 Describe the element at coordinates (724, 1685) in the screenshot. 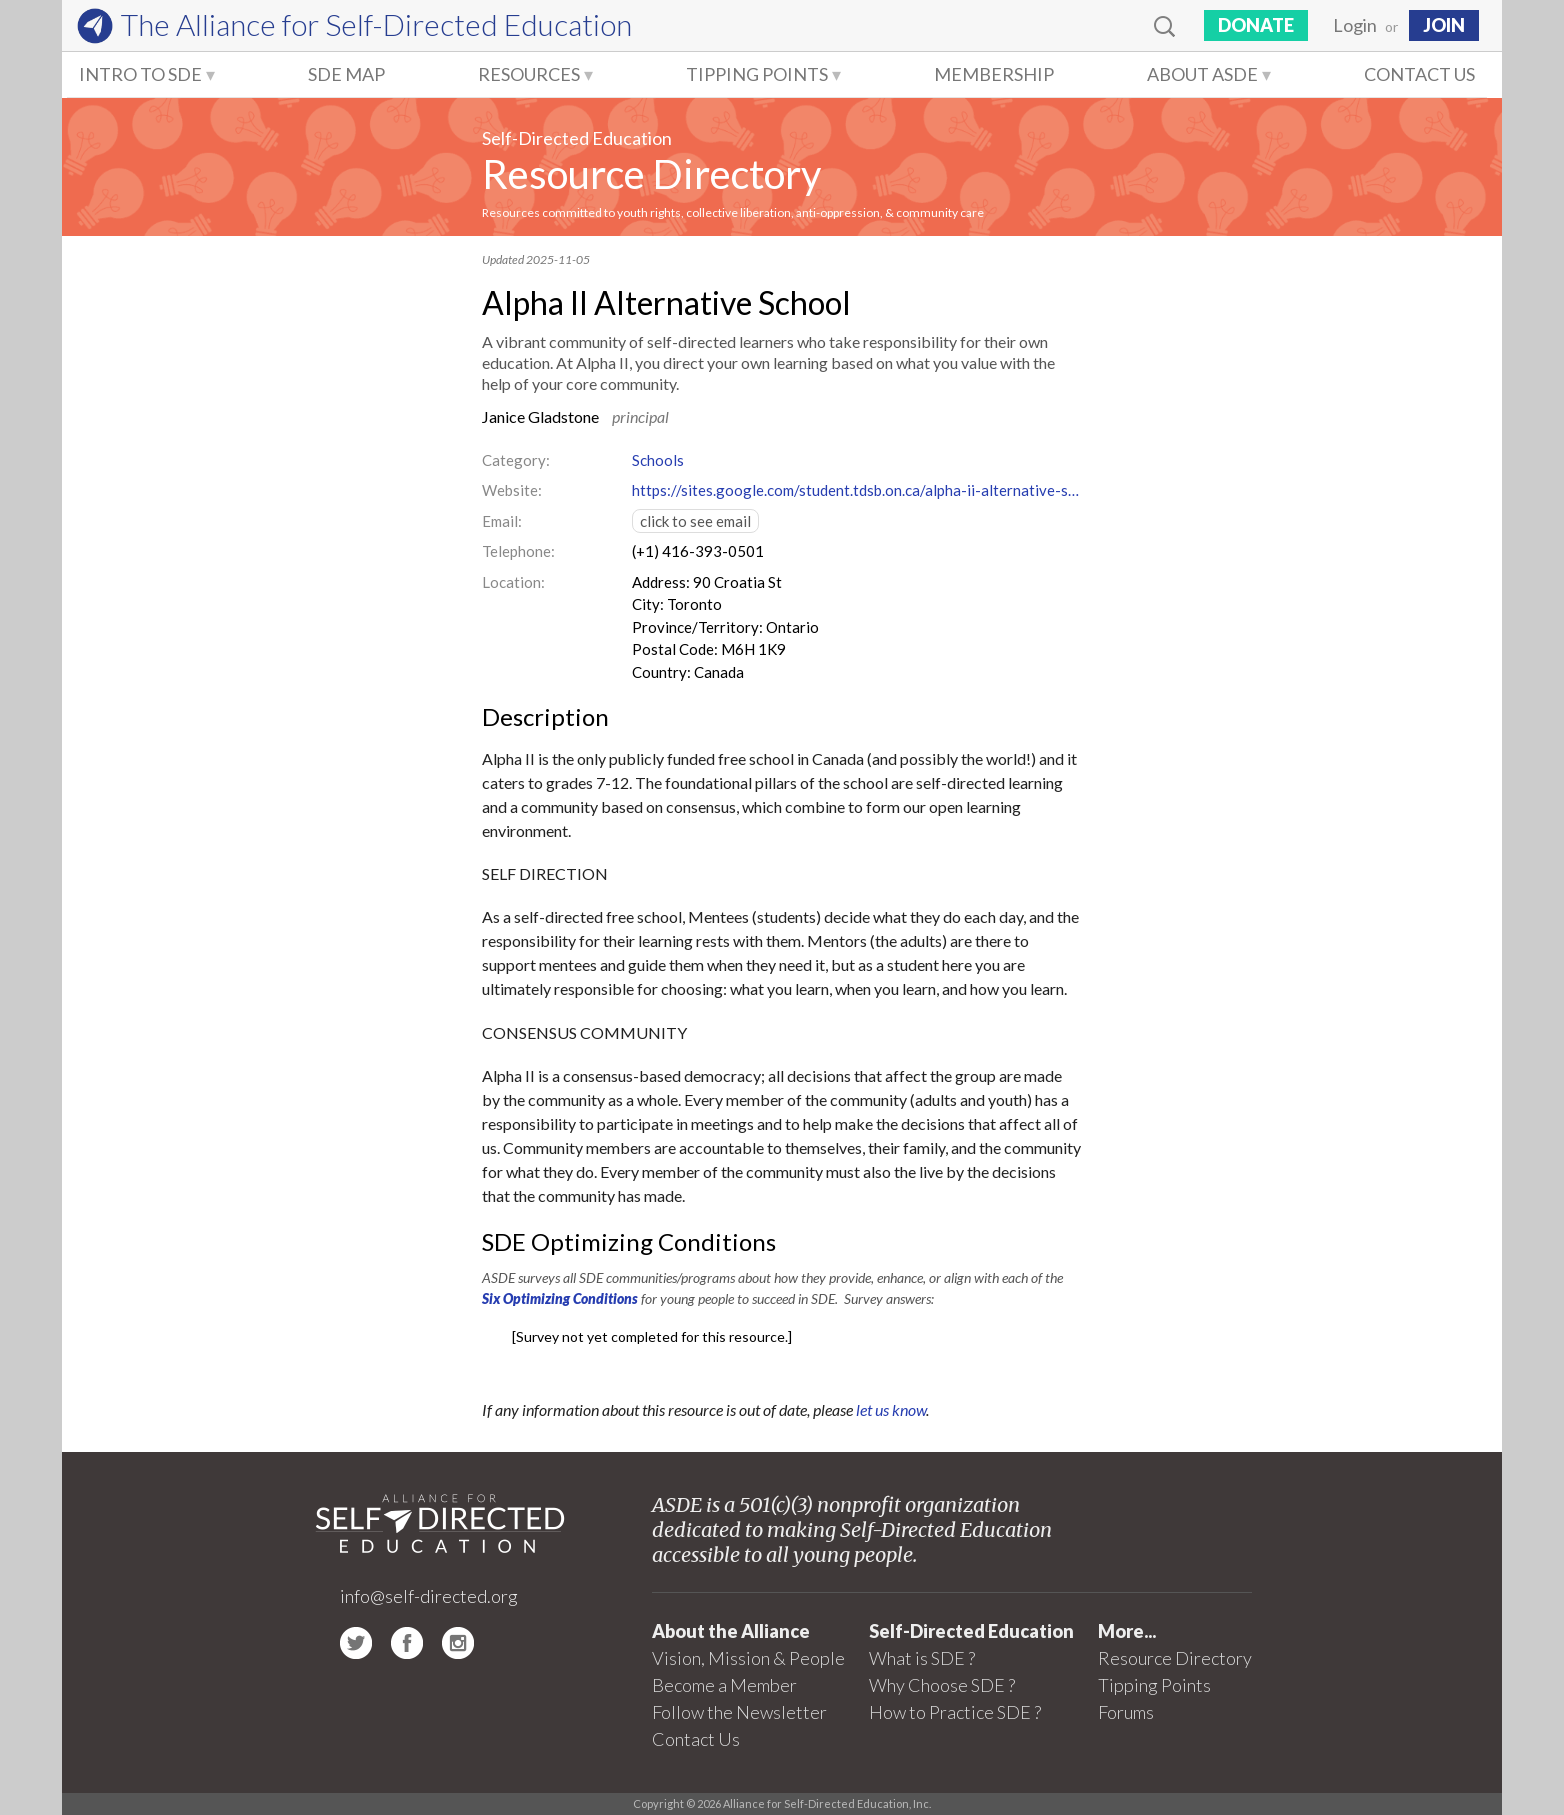

I see `Become a Member` at that location.